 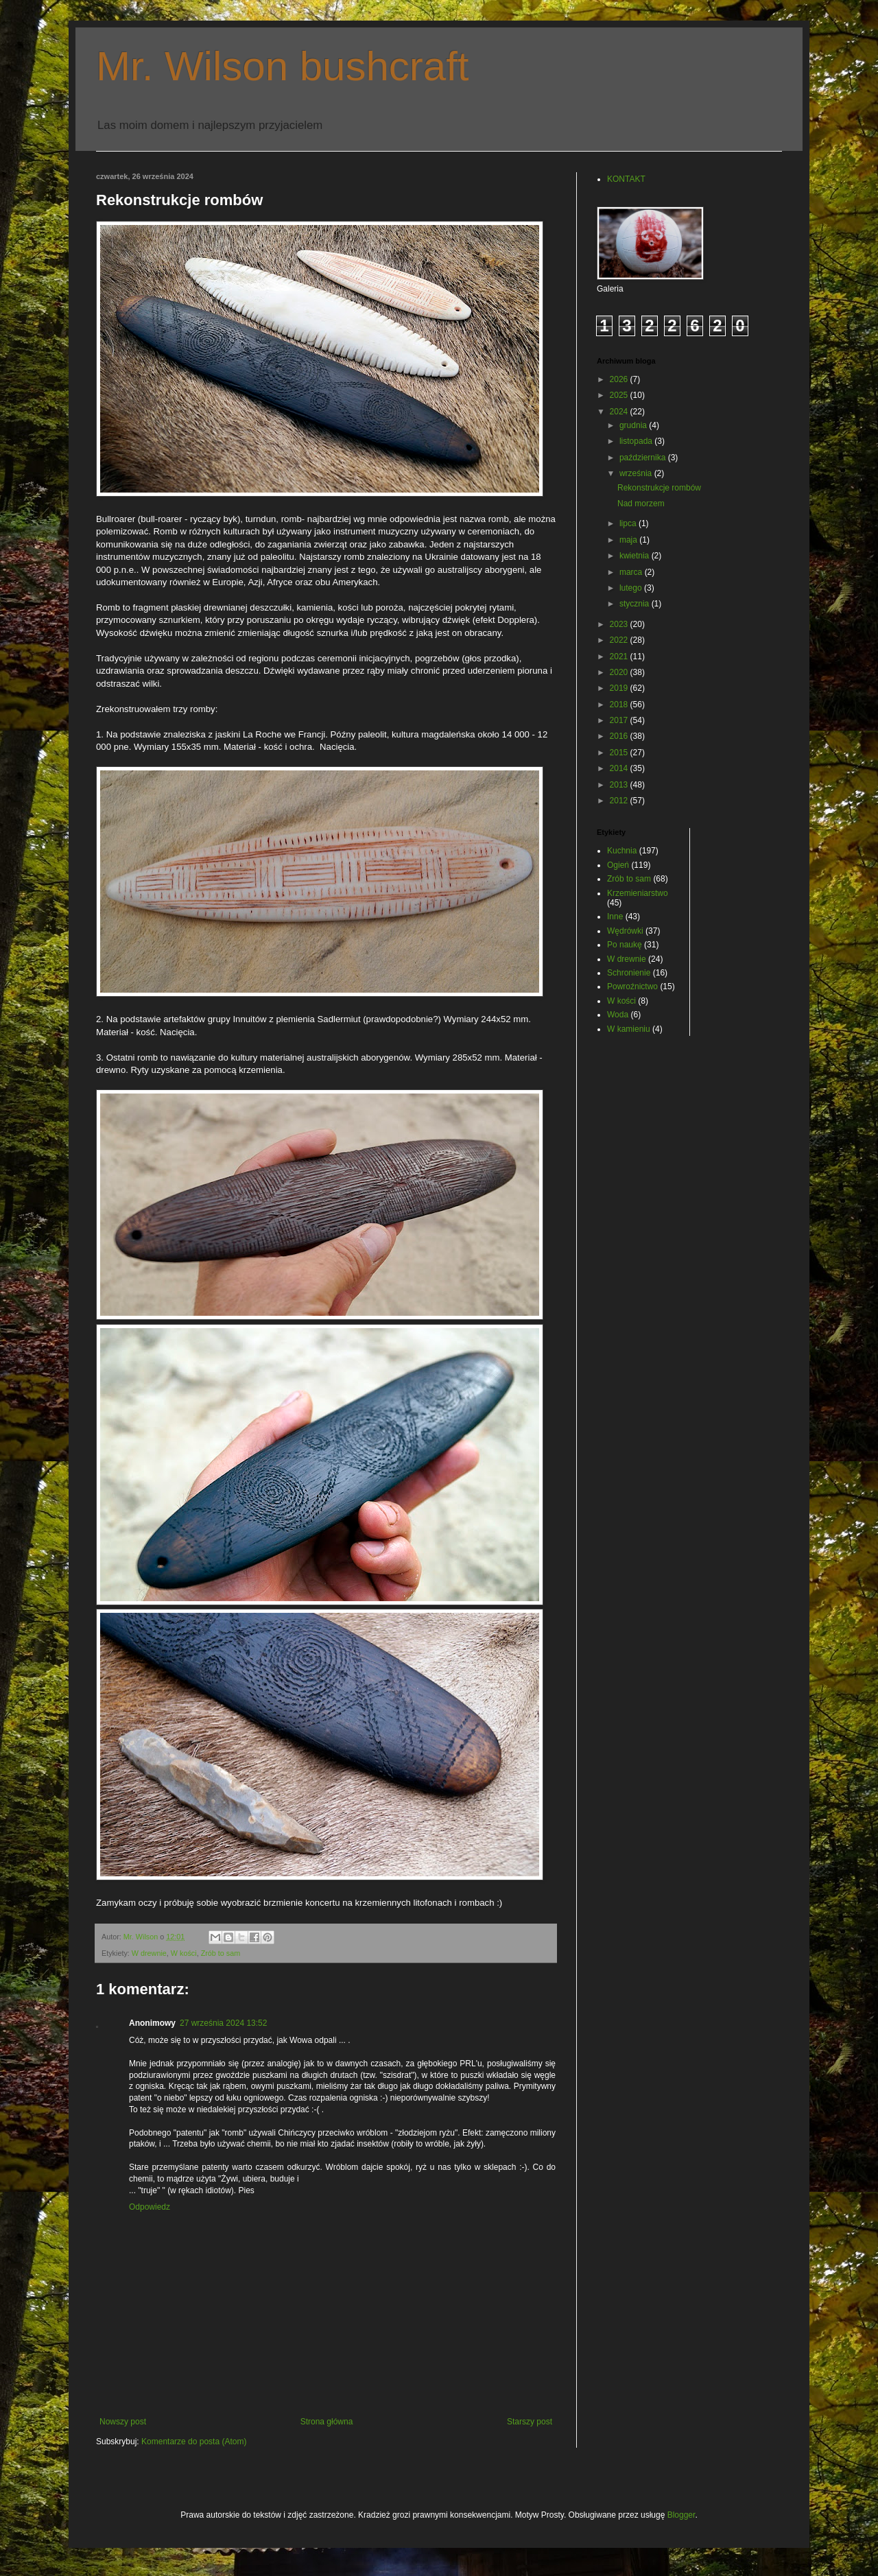 What do you see at coordinates (620, 395) in the screenshot?
I see `2025` at bounding box center [620, 395].